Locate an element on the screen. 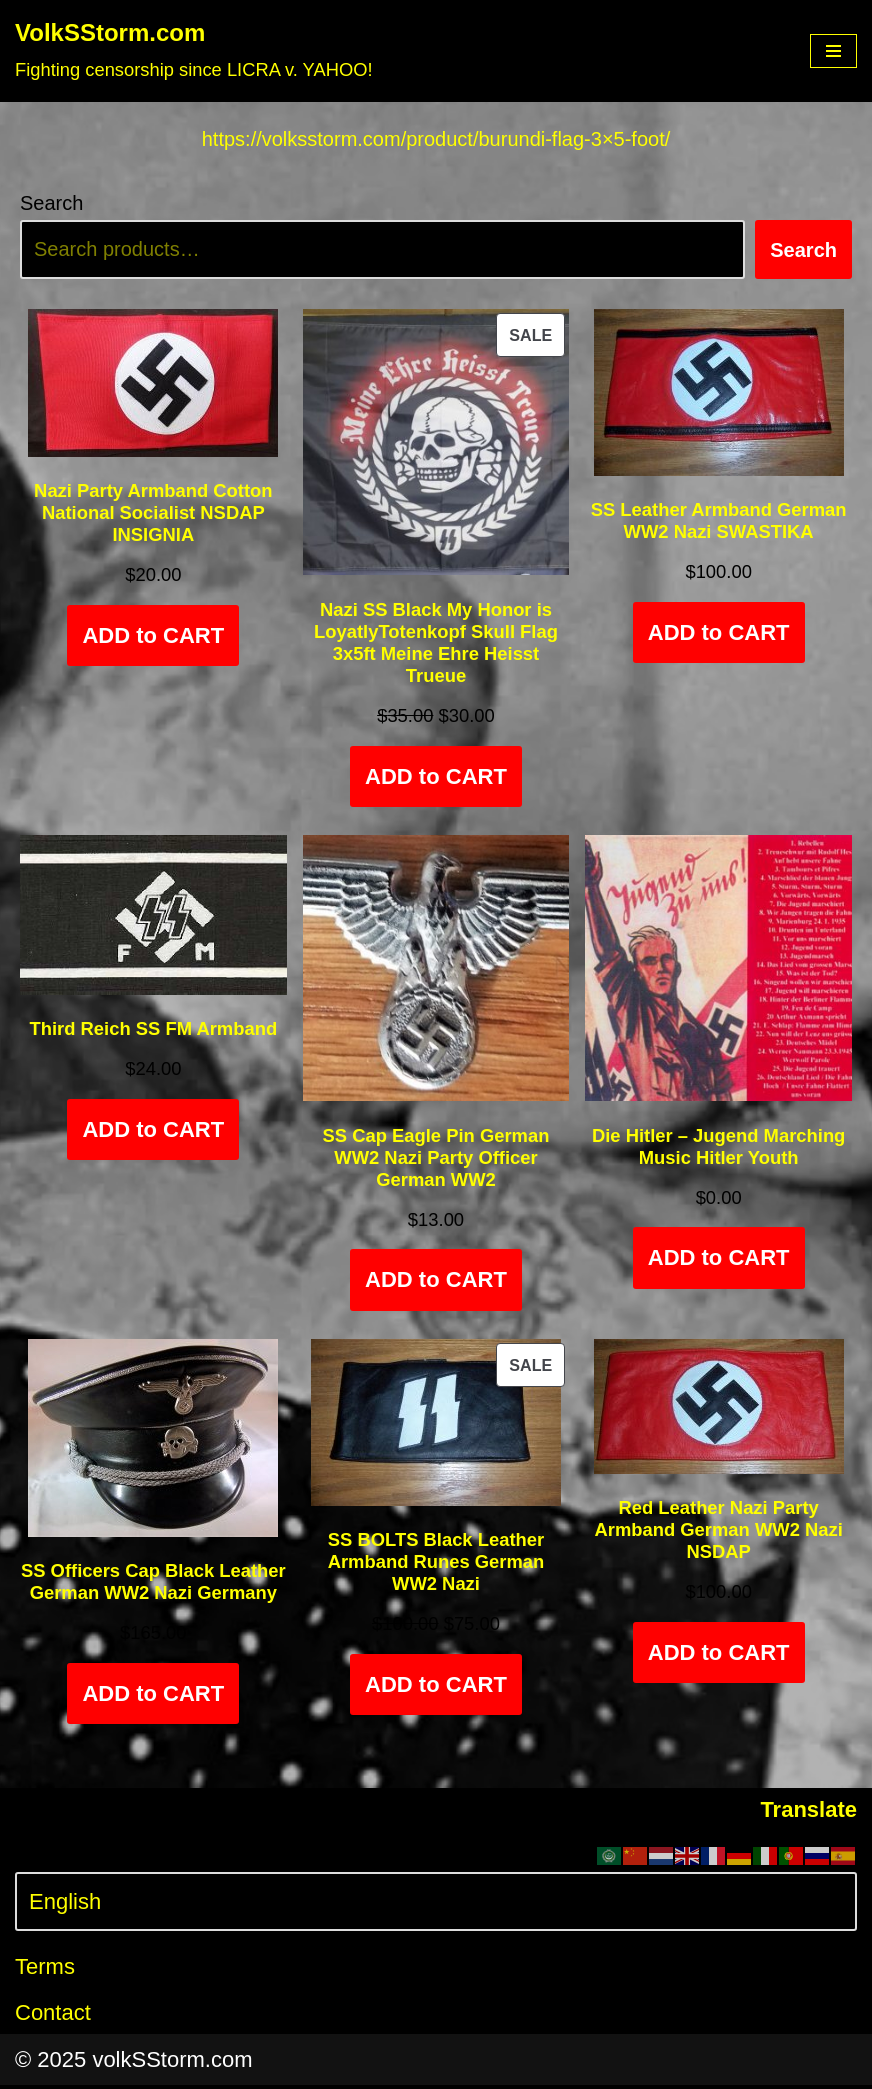  Search is located at coordinates (51, 204).